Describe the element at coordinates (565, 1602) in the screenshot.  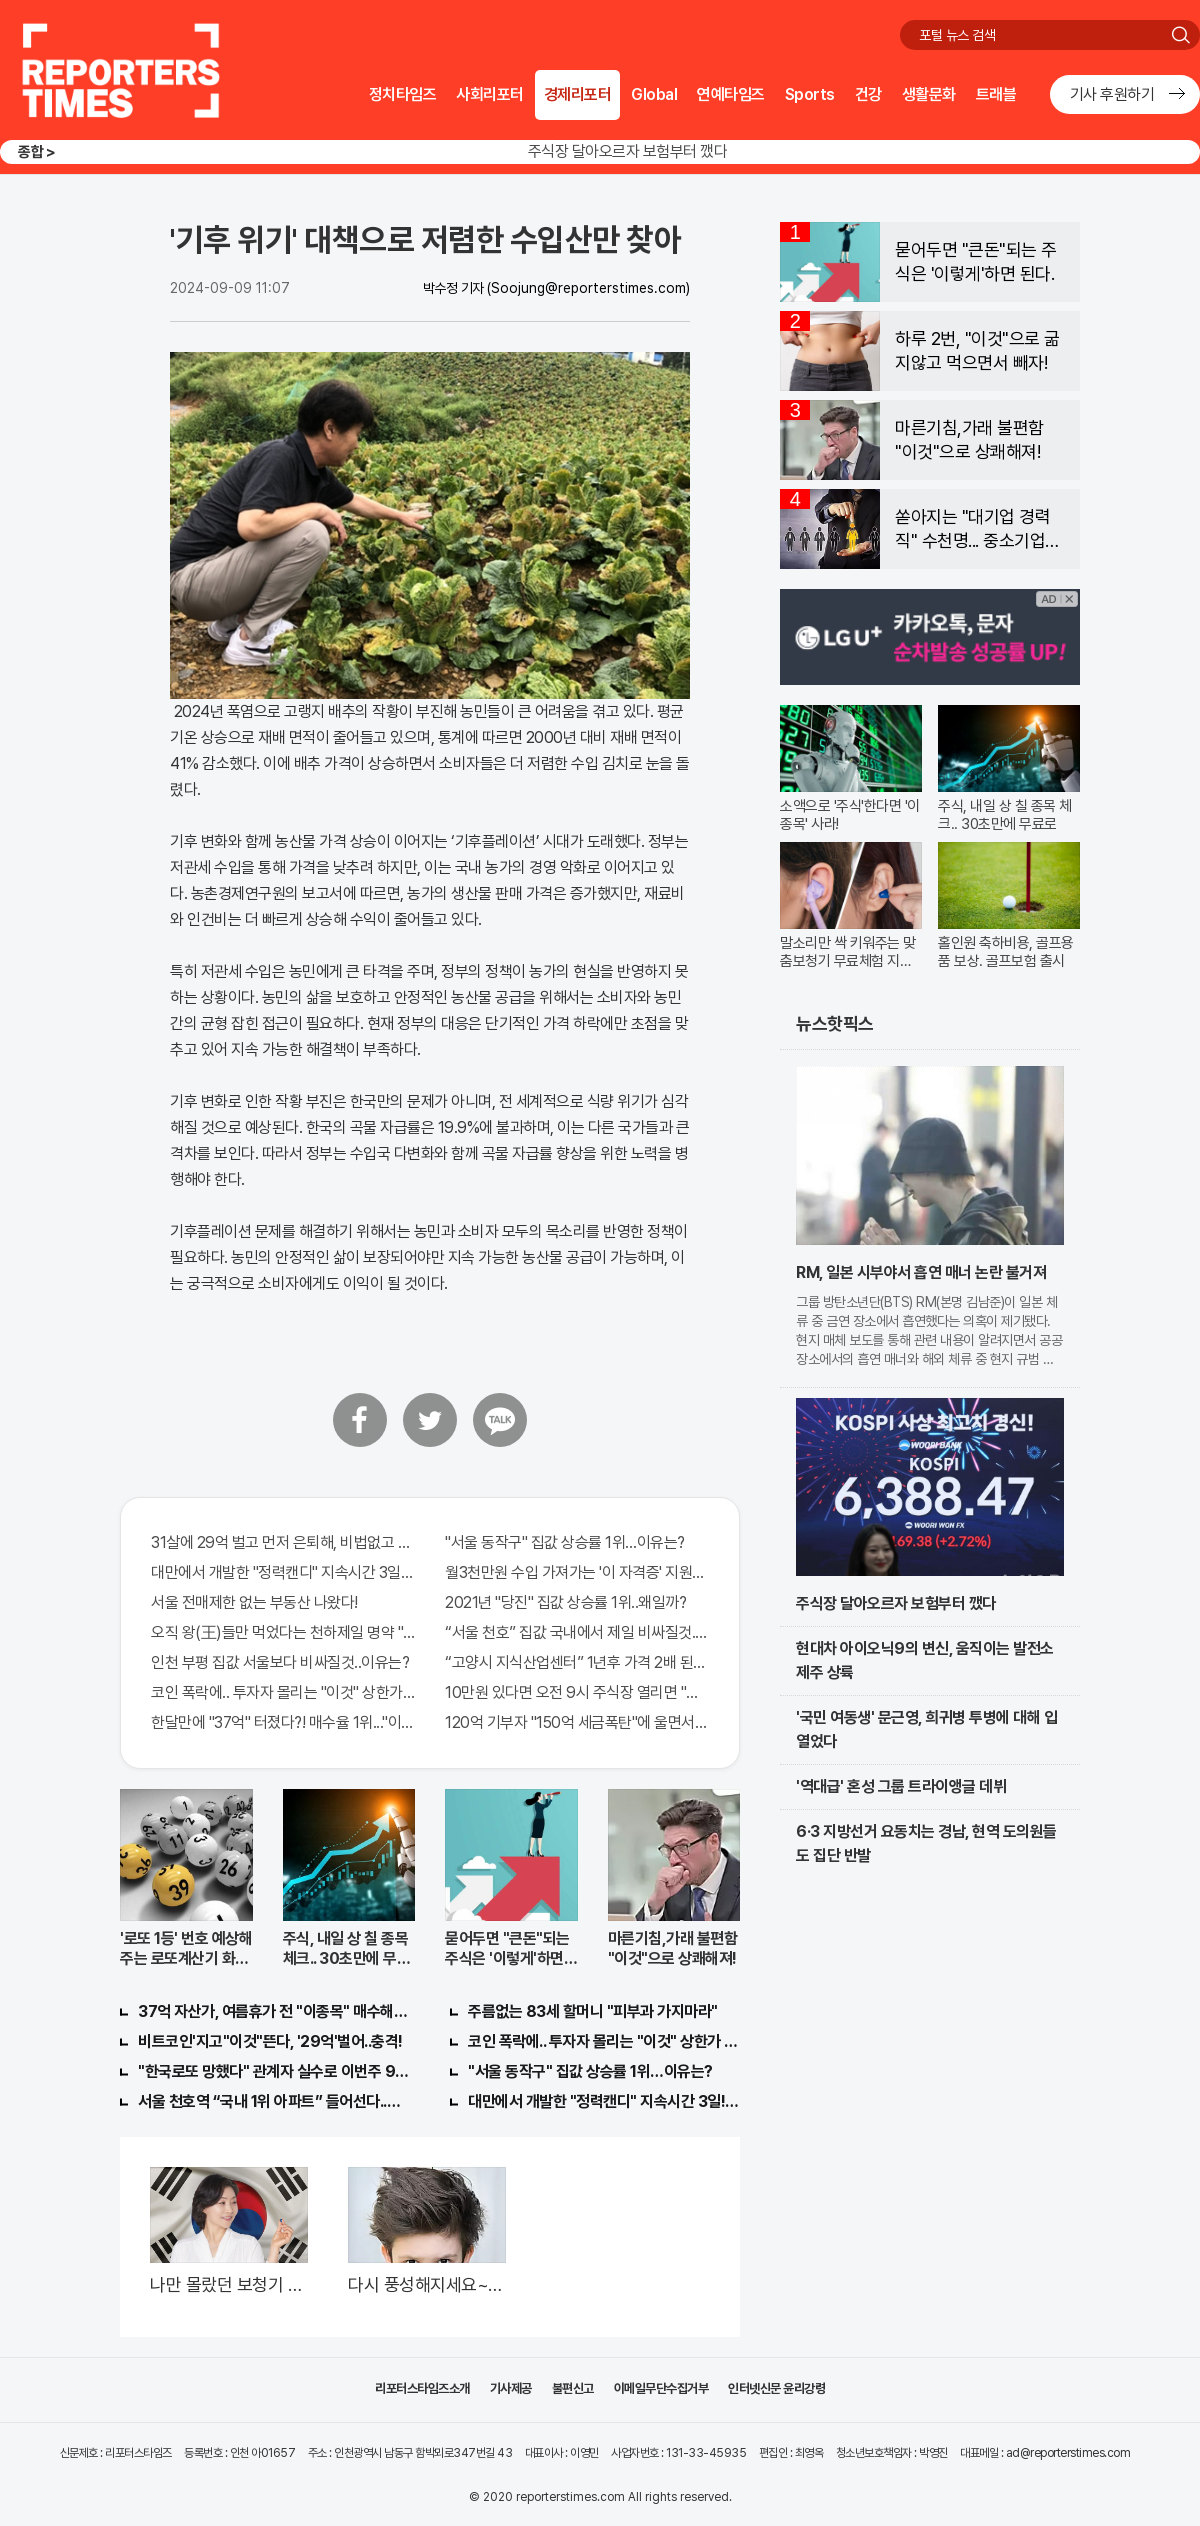
I see `2021년 "당진" 집값 상승률 1위..왜일까?` at that location.